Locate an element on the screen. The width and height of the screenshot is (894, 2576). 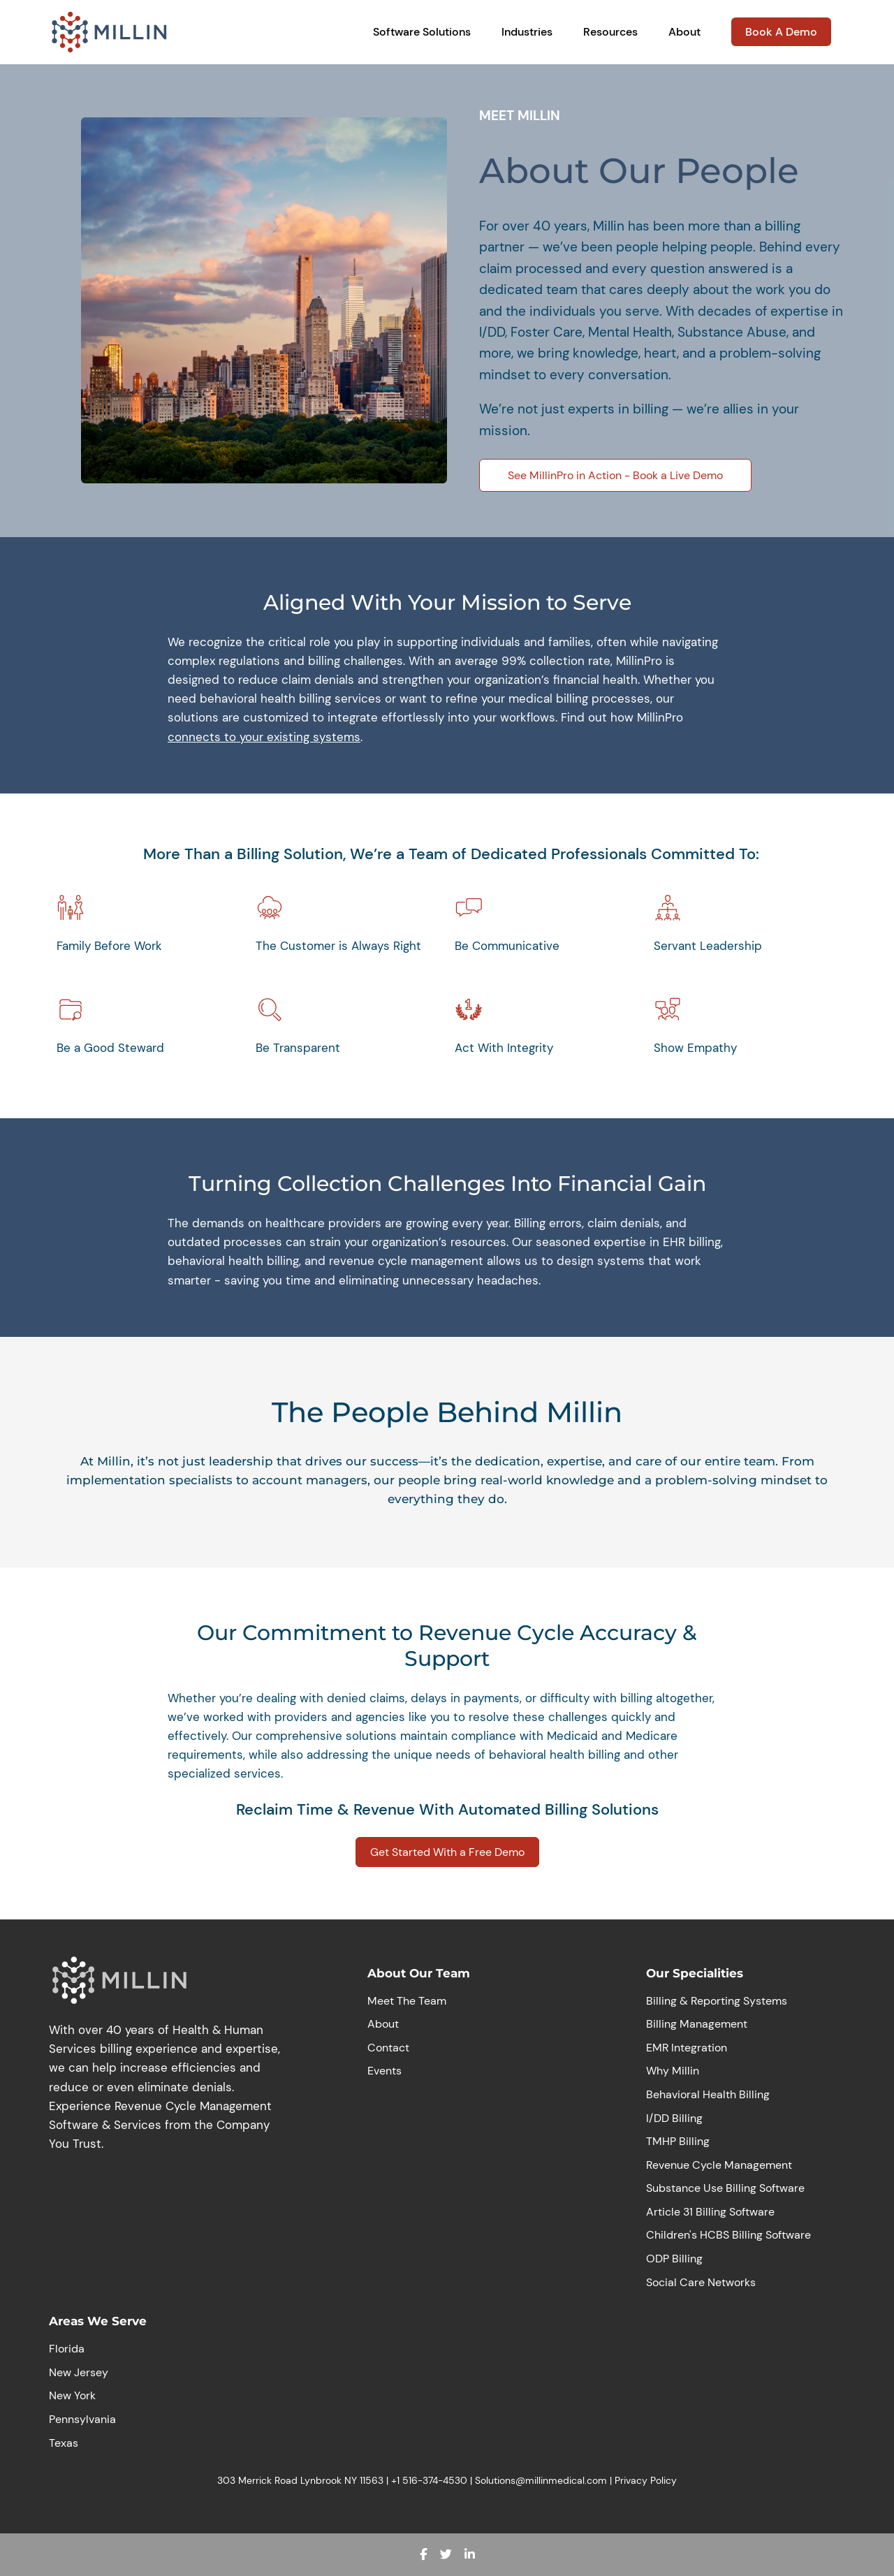
Pennsylvania [menuitem] is located at coordinates (82, 2419).